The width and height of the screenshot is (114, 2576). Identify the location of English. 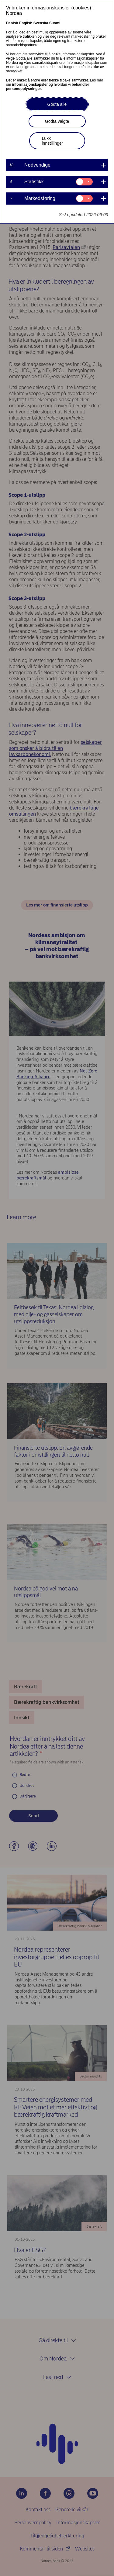
(25, 23).